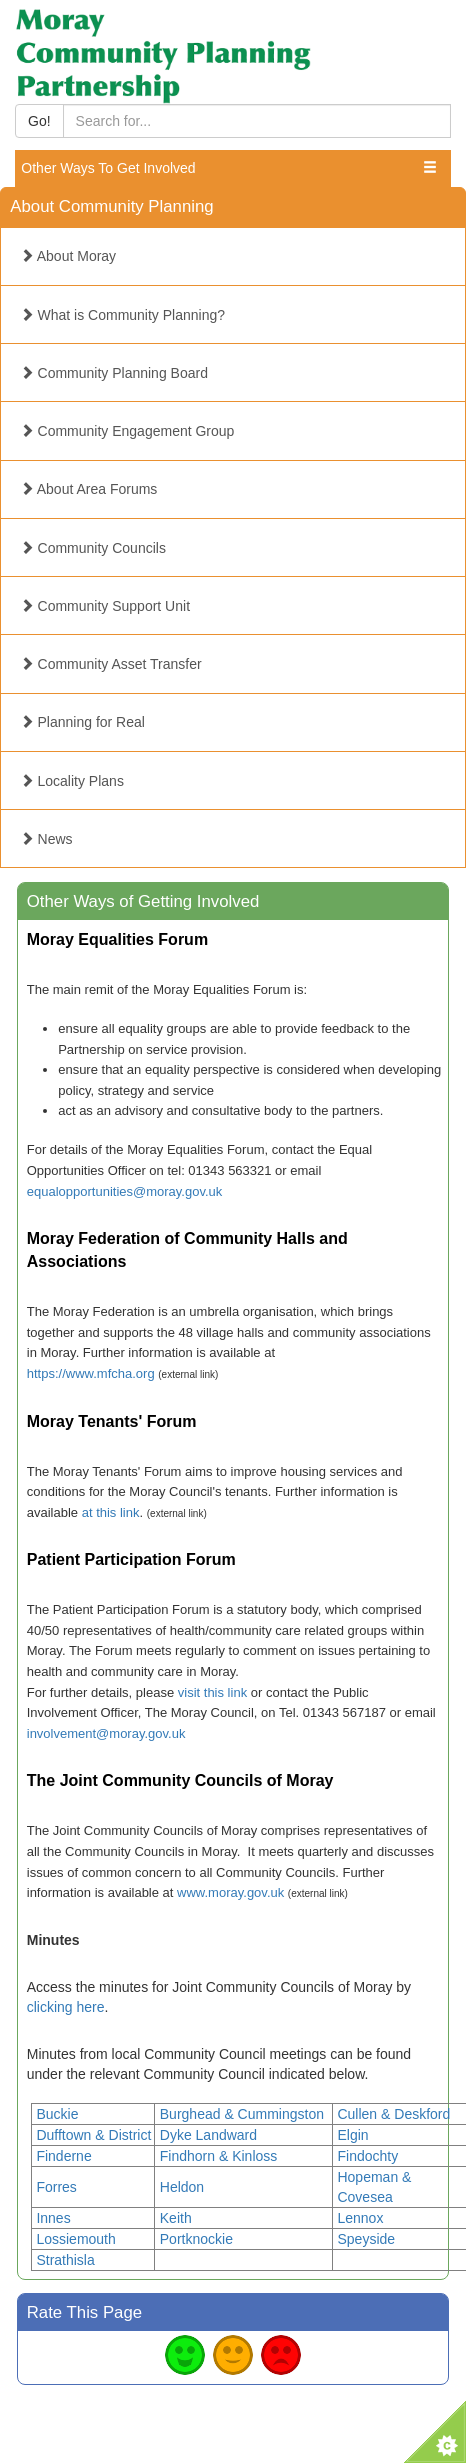  What do you see at coordinates (127, 431) in the screenshot?
I see `Community Engagement Group` at bounding box center [127, 431].